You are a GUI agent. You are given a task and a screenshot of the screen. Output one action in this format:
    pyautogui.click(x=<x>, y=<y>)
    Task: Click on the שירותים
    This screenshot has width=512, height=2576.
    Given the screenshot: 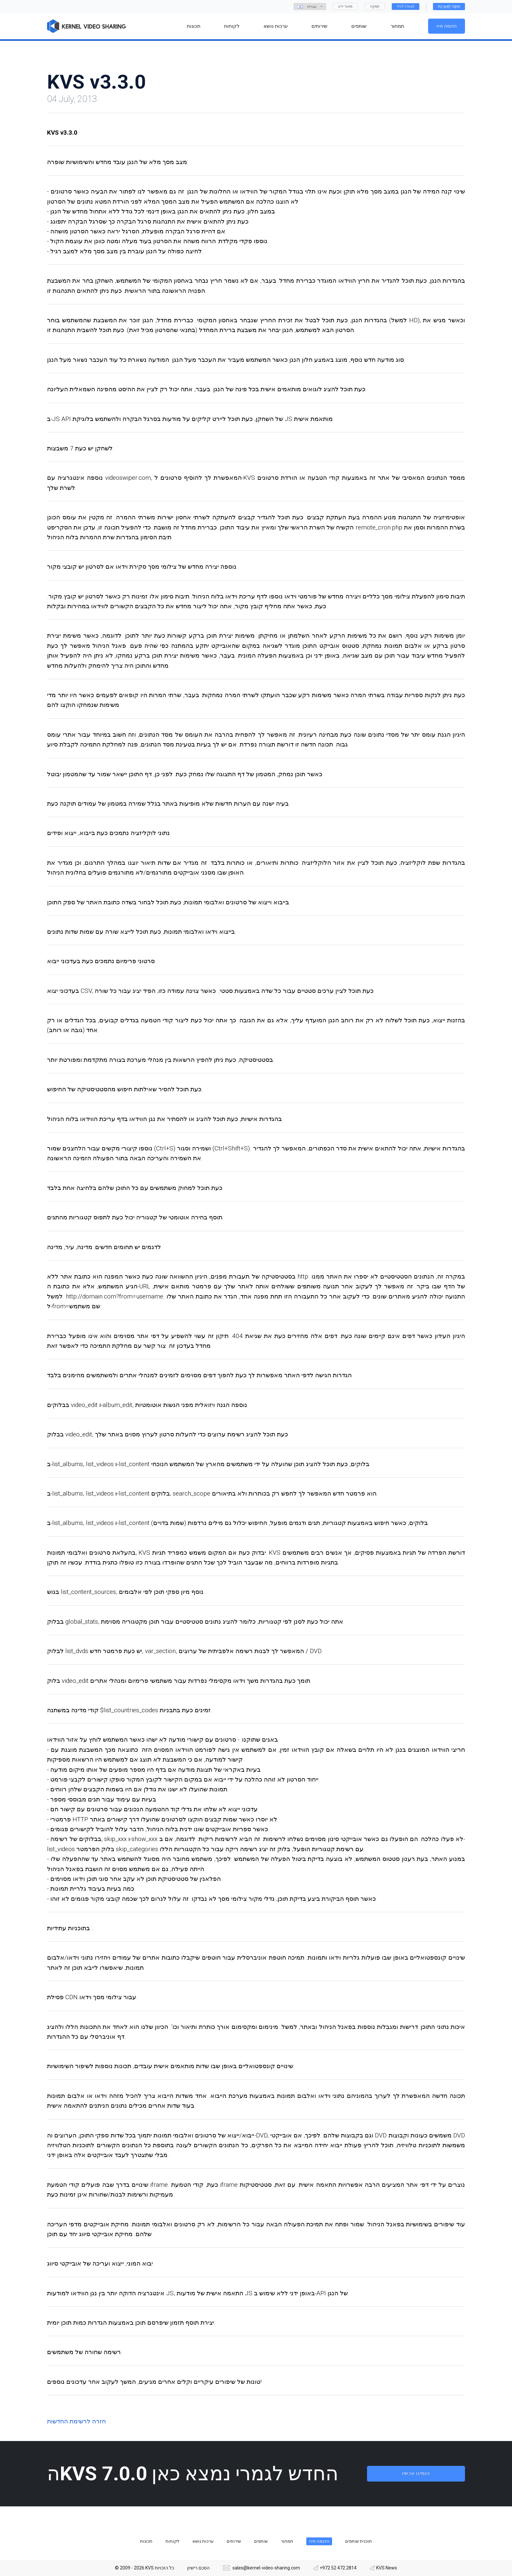 What is the action you would take?
    pyautogui.click(x=234, y=2541)
    